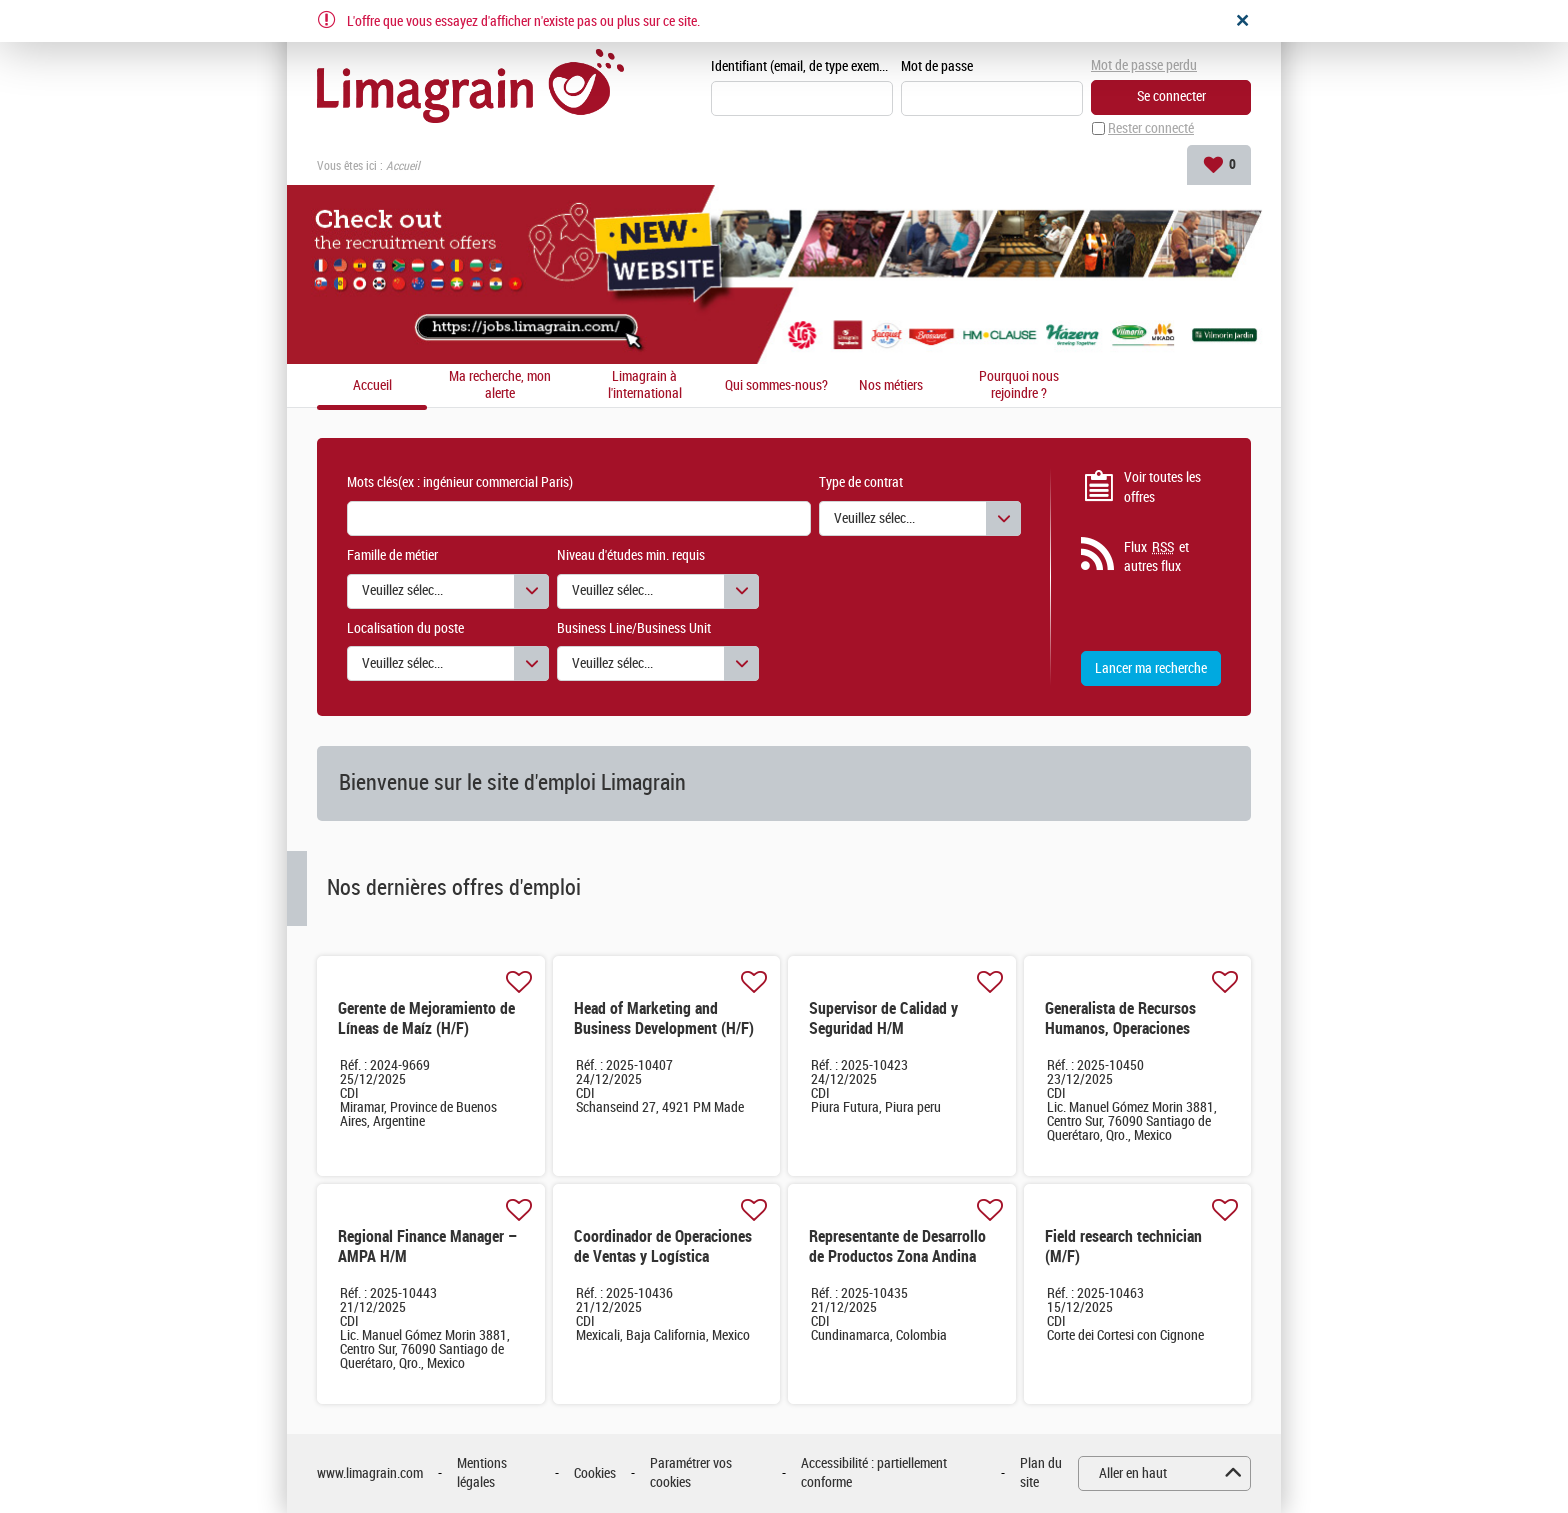  I want to click on Identifiant (email, de type exemple@exemple.fr), so click(802, 66).